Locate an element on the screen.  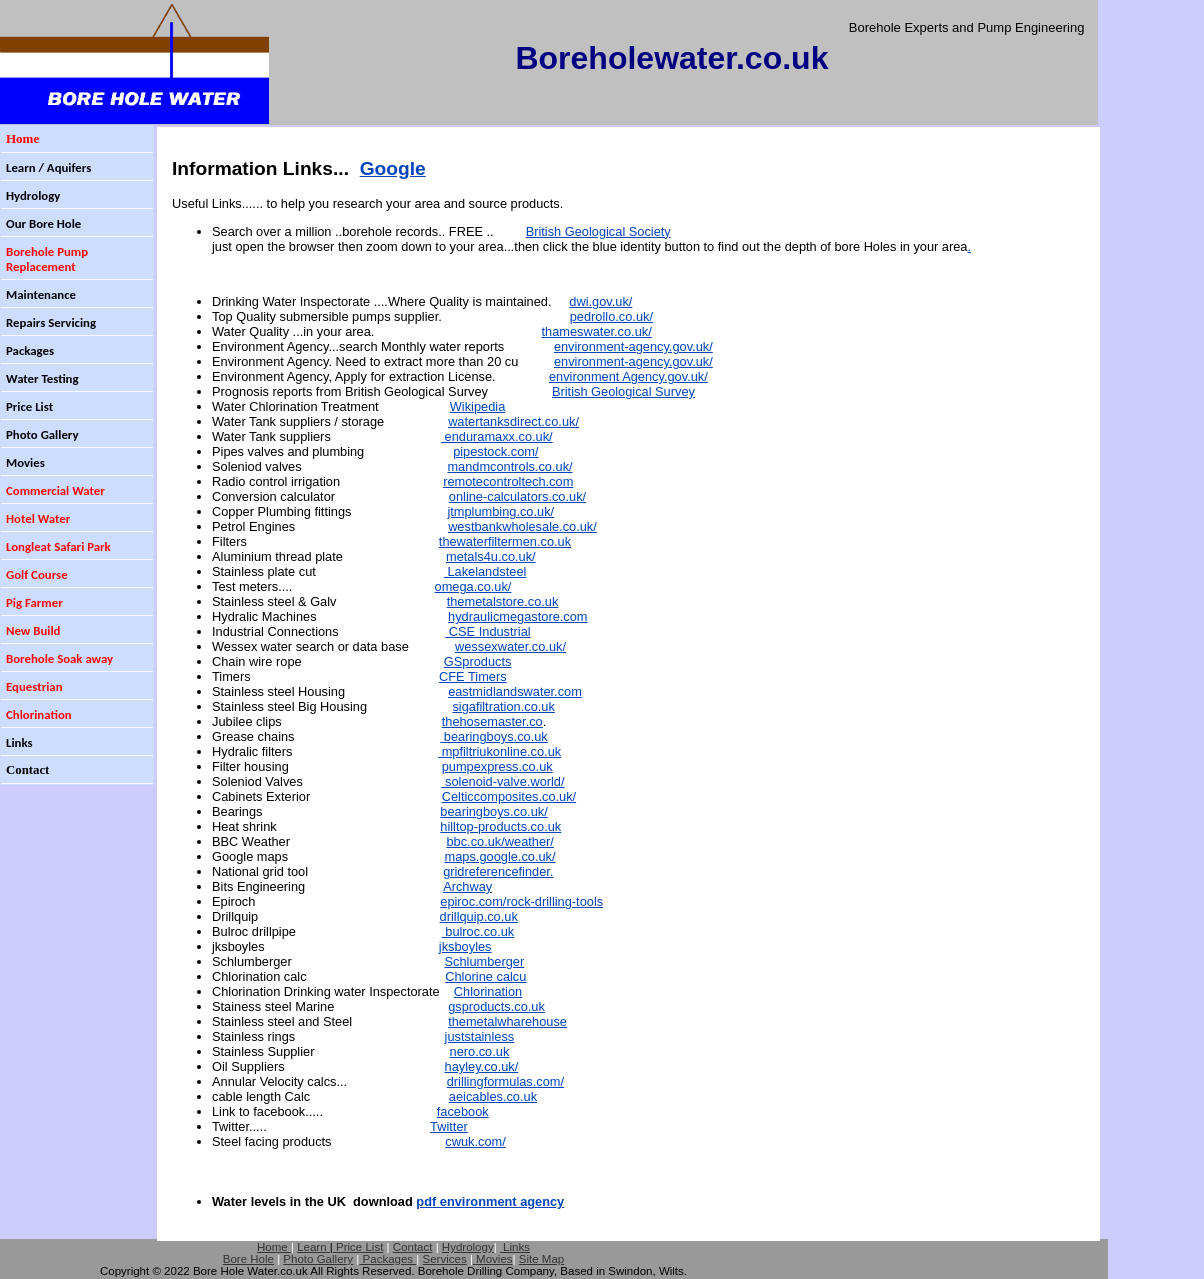
gridreferencefinder. is located at coordinates (498, 871).